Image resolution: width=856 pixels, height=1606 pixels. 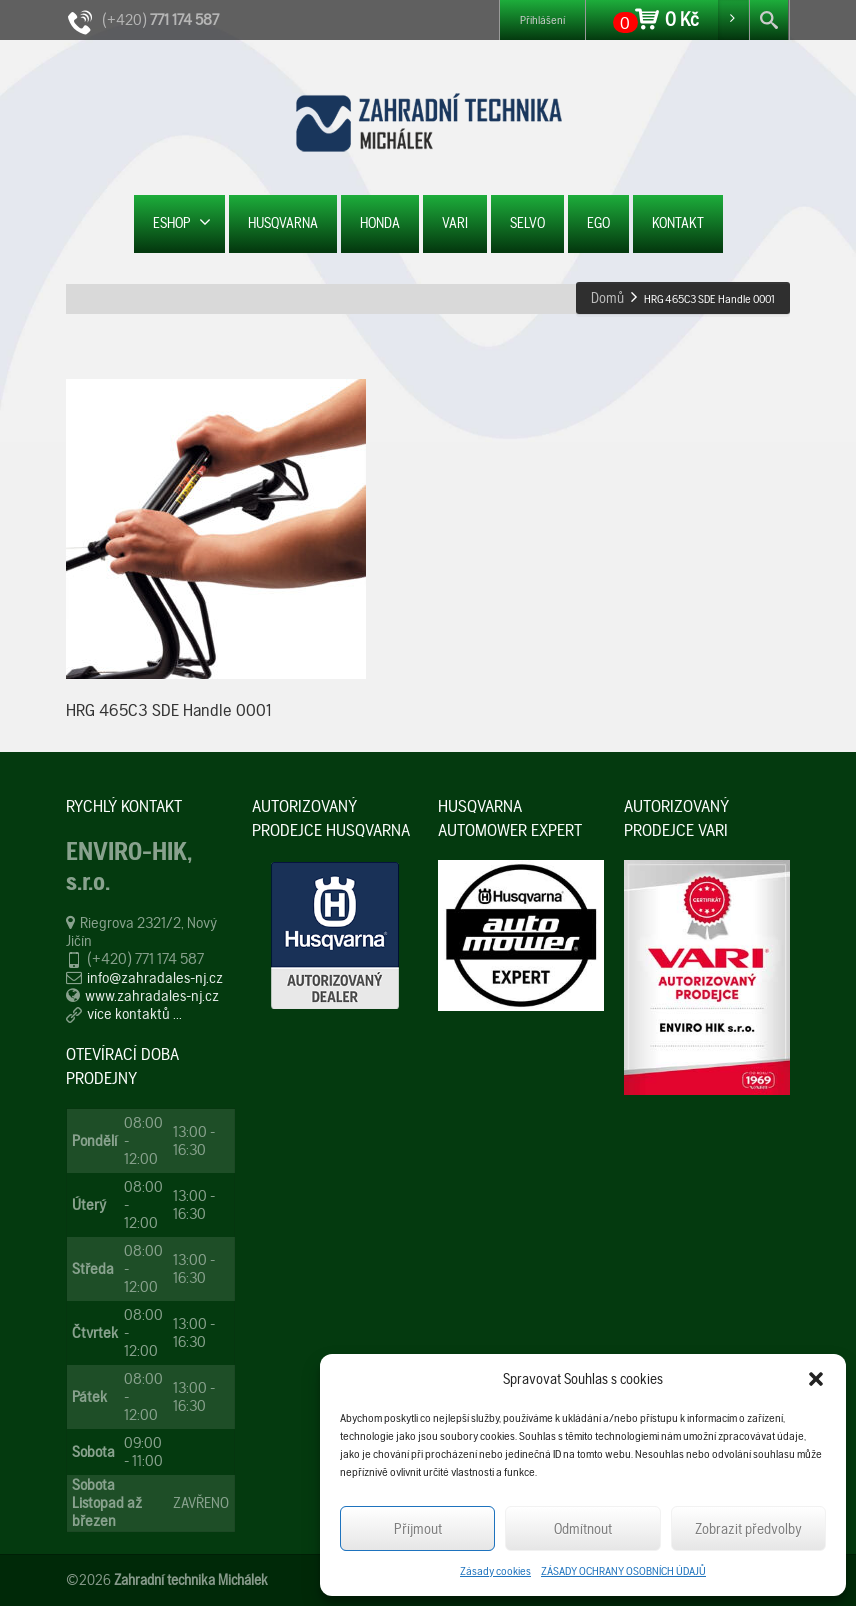 What do you see at coordinates (495, 1571) in the screenshot?
I see `Zásady cookies` at bounding box center [495, 1571].